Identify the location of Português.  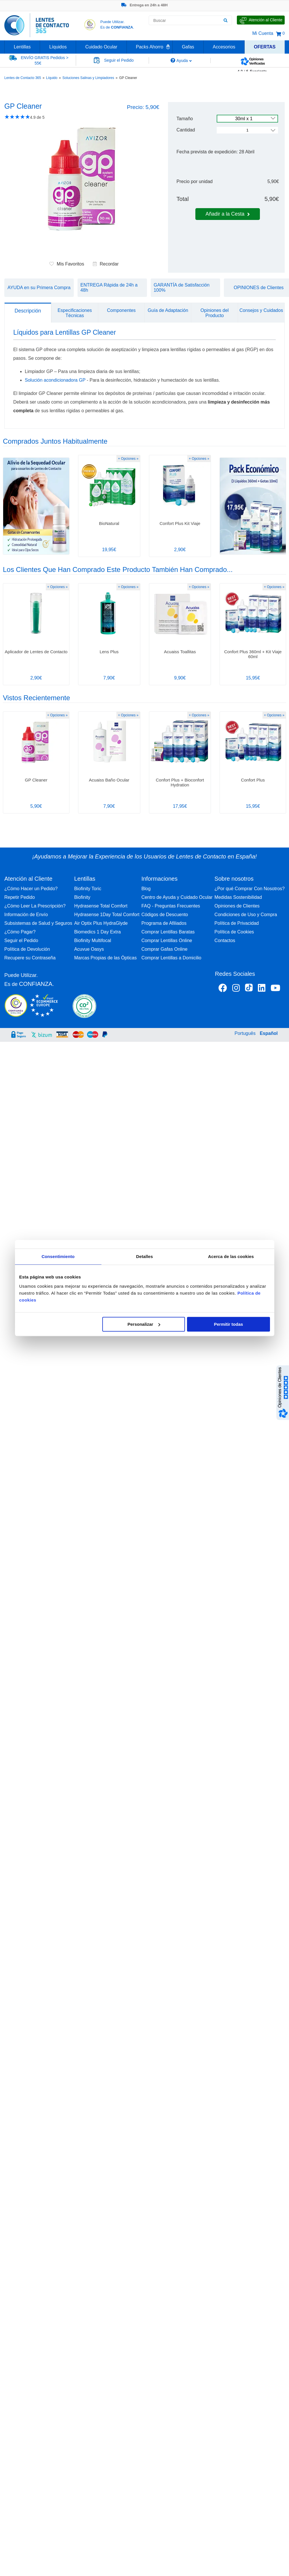
(245, 1033).